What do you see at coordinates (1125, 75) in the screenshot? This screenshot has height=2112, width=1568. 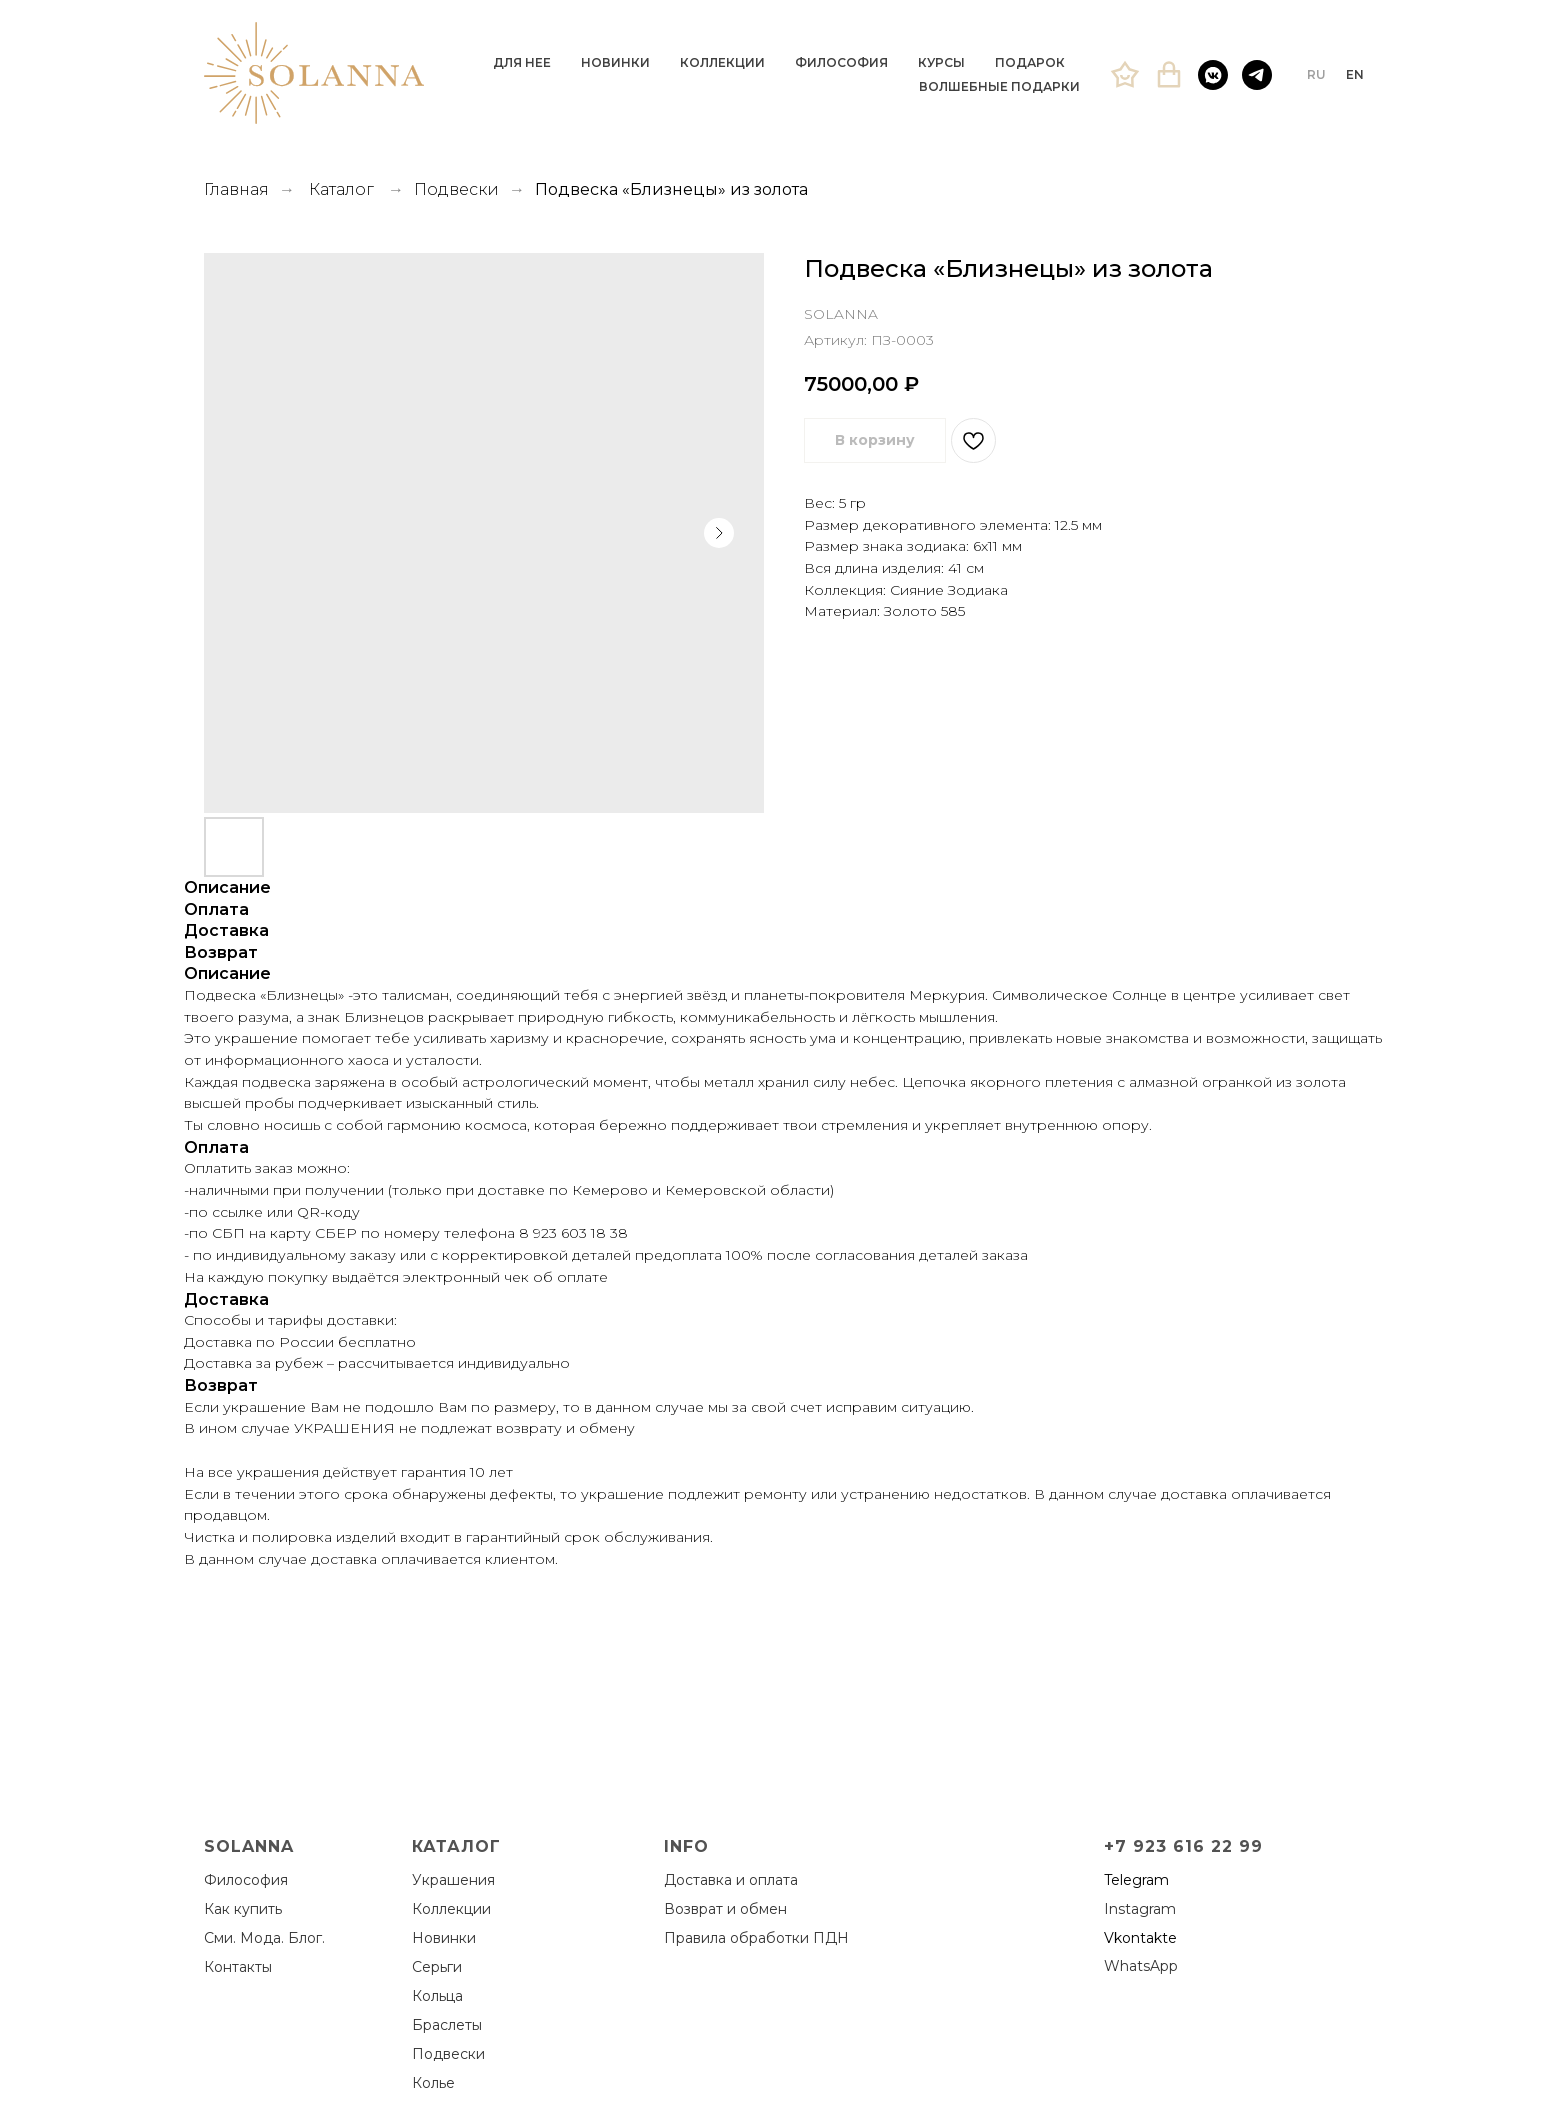 I see `[website]` at bounding box center [1125, 75].